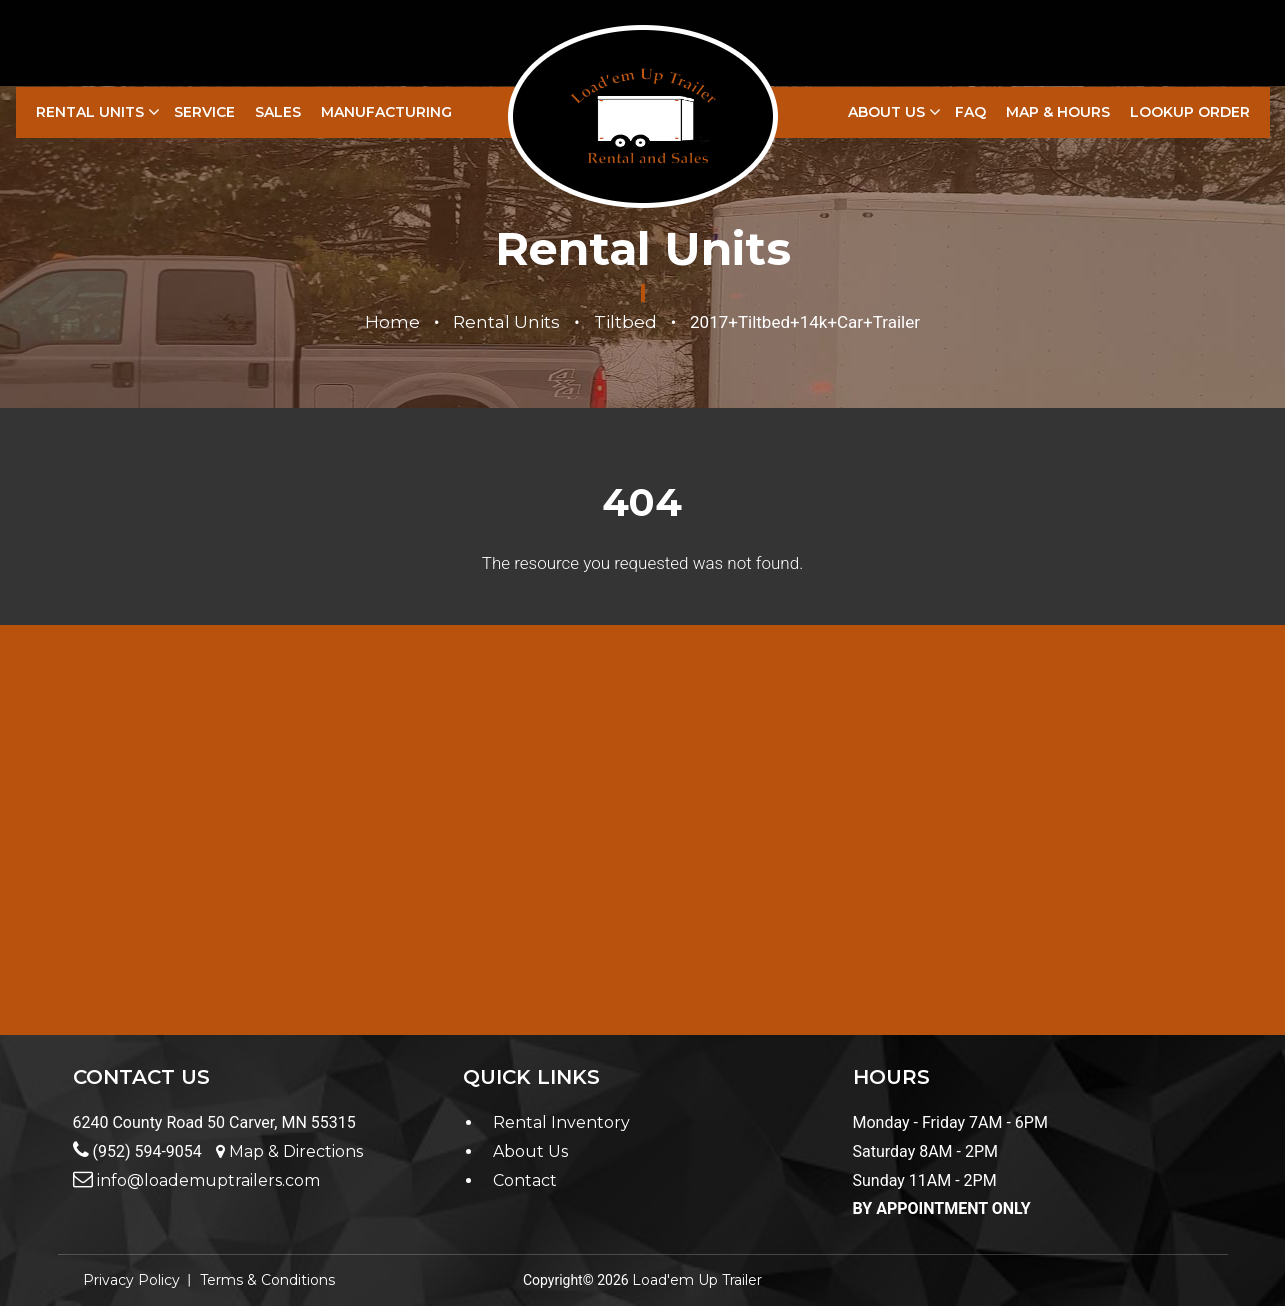 Image resolution: width=1285 pixels, height=1306 pixels. I want to click on About Us, so click(886, 112).